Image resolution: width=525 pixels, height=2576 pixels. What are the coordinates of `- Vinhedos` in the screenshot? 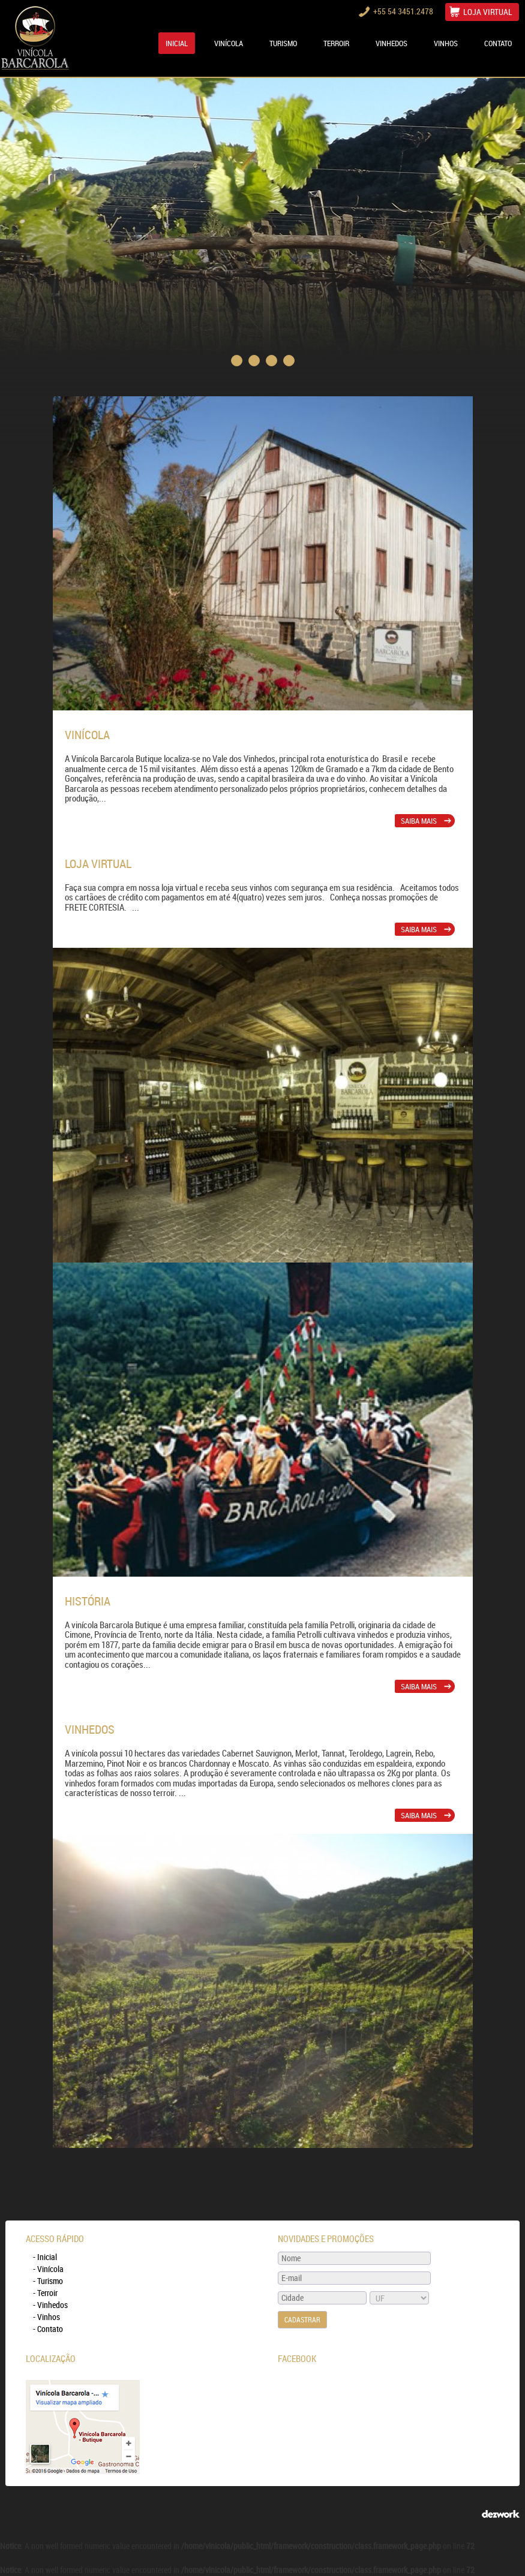 It's located at (50, 2304).